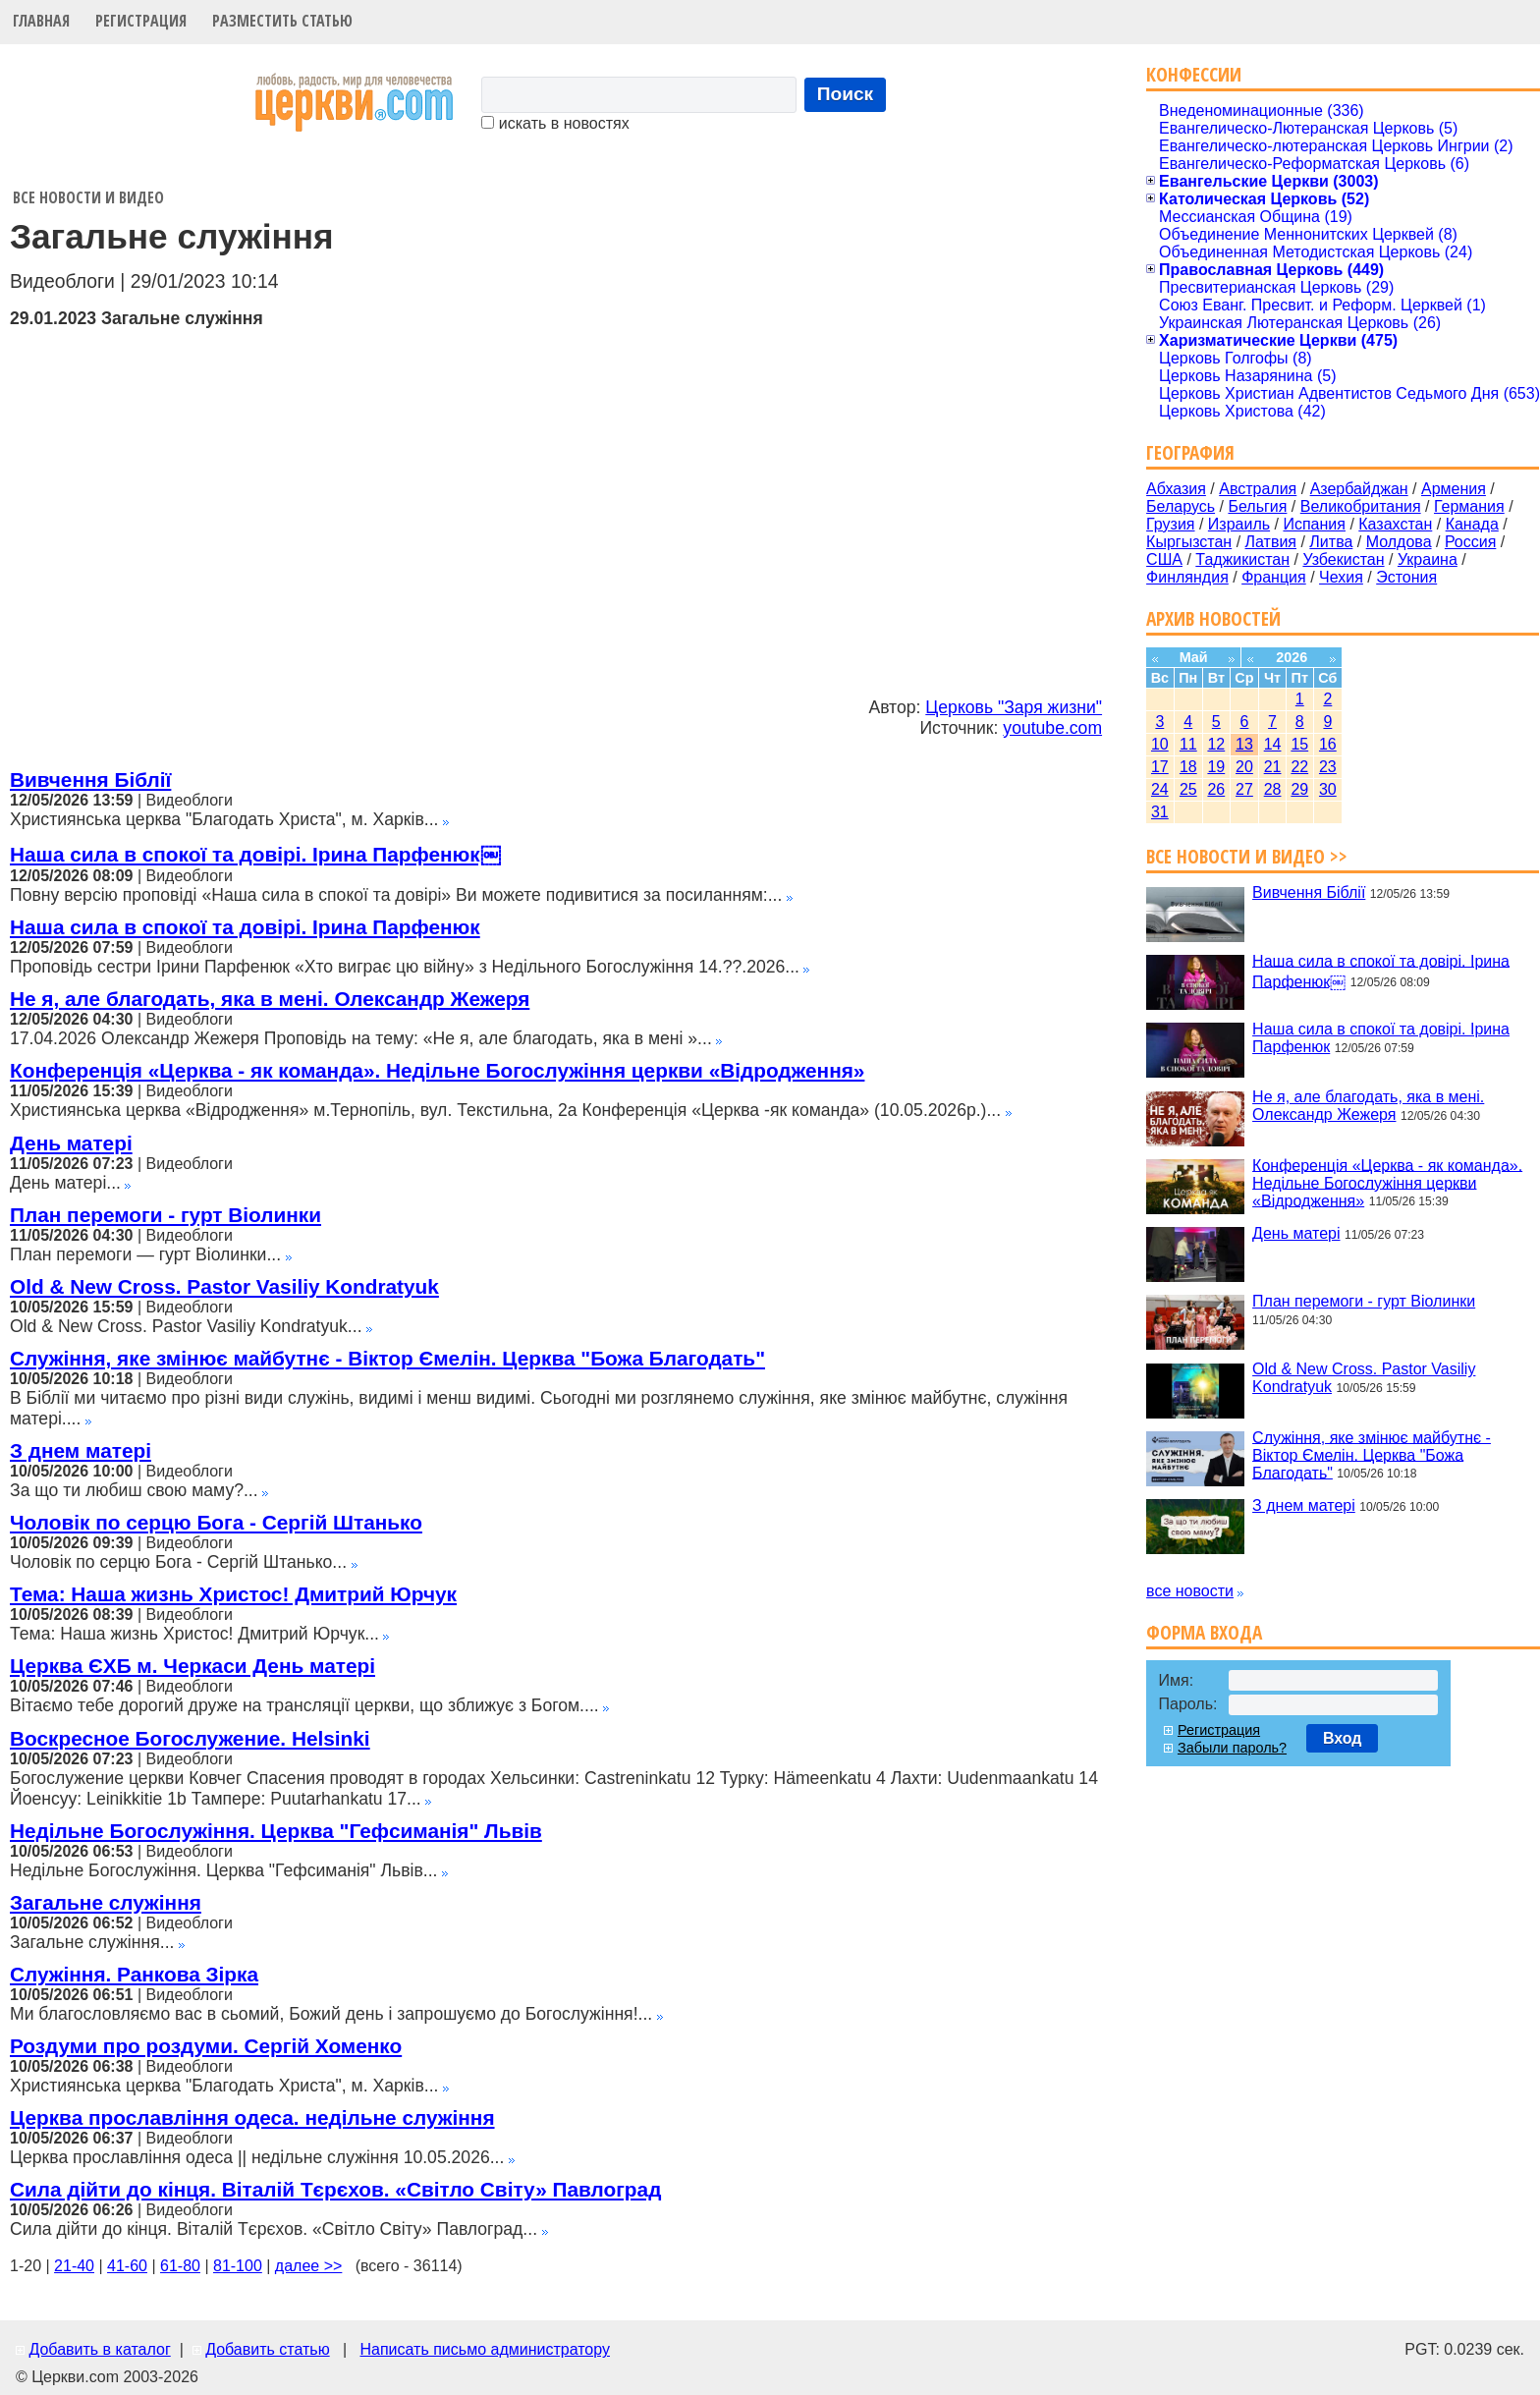 The width and height of the screenshot is (1540, 2395). I want to click on 27, so click(1244, 789).